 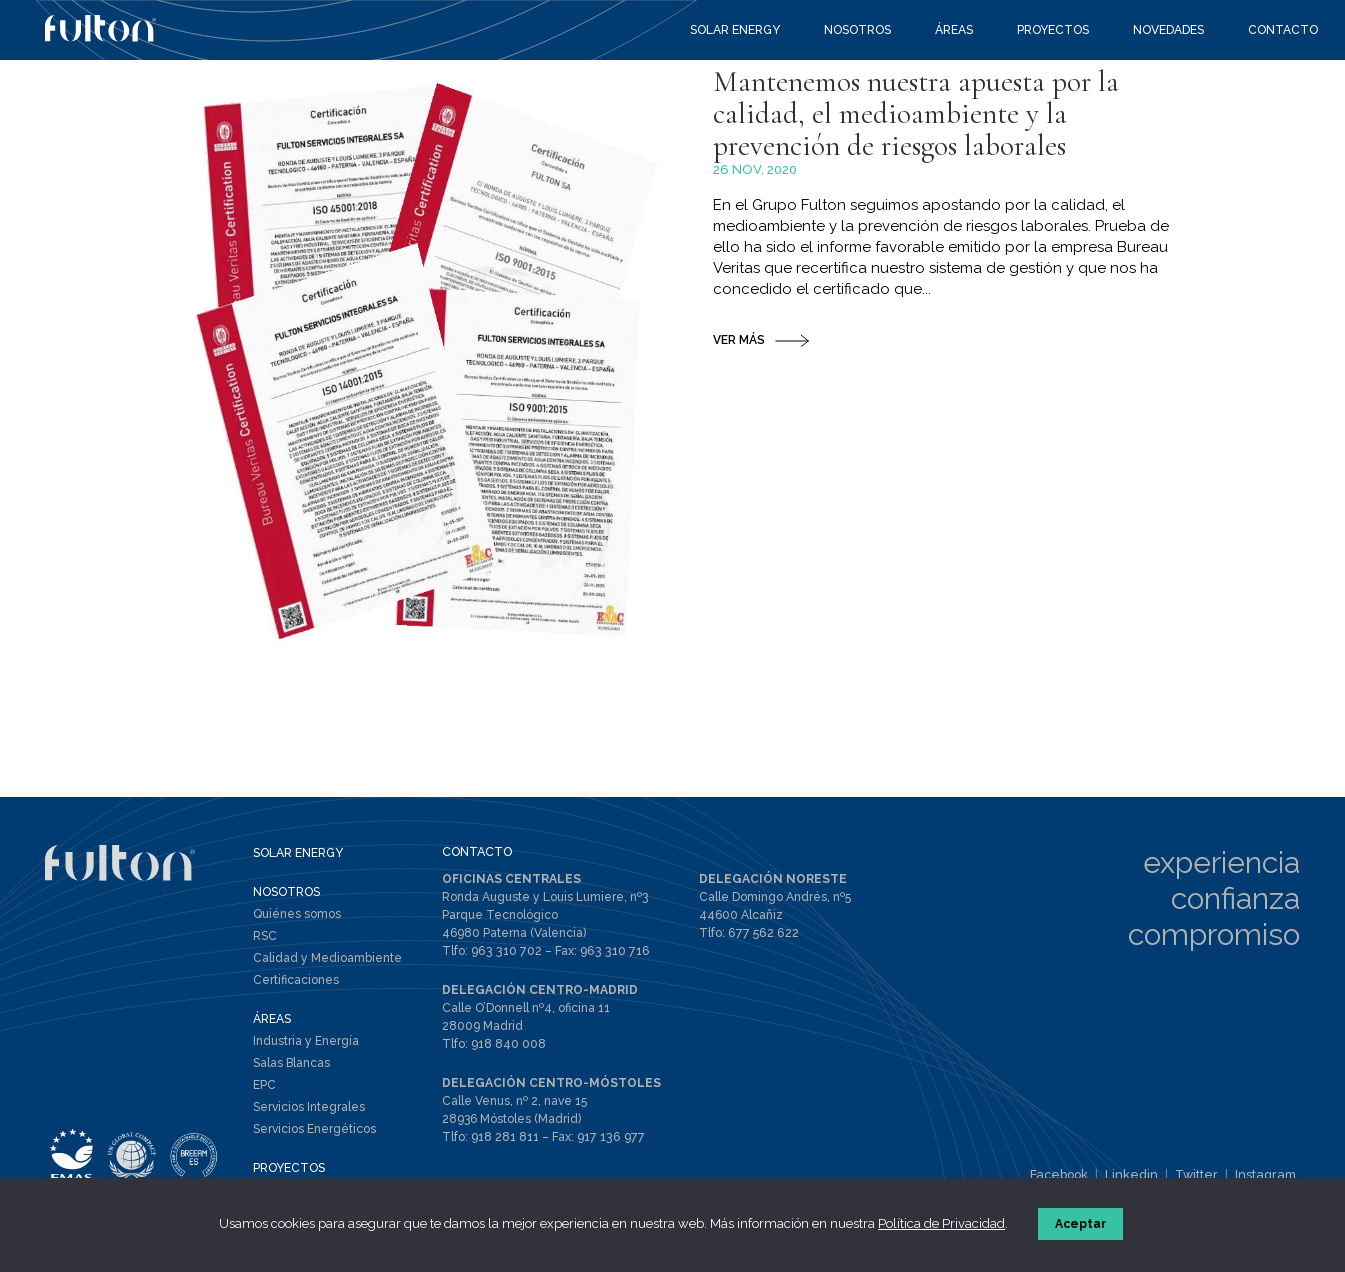 What do you see at coordinates (264, 1087) in the screenshot?
I see `EPC` at bounding box center [264, 1087].